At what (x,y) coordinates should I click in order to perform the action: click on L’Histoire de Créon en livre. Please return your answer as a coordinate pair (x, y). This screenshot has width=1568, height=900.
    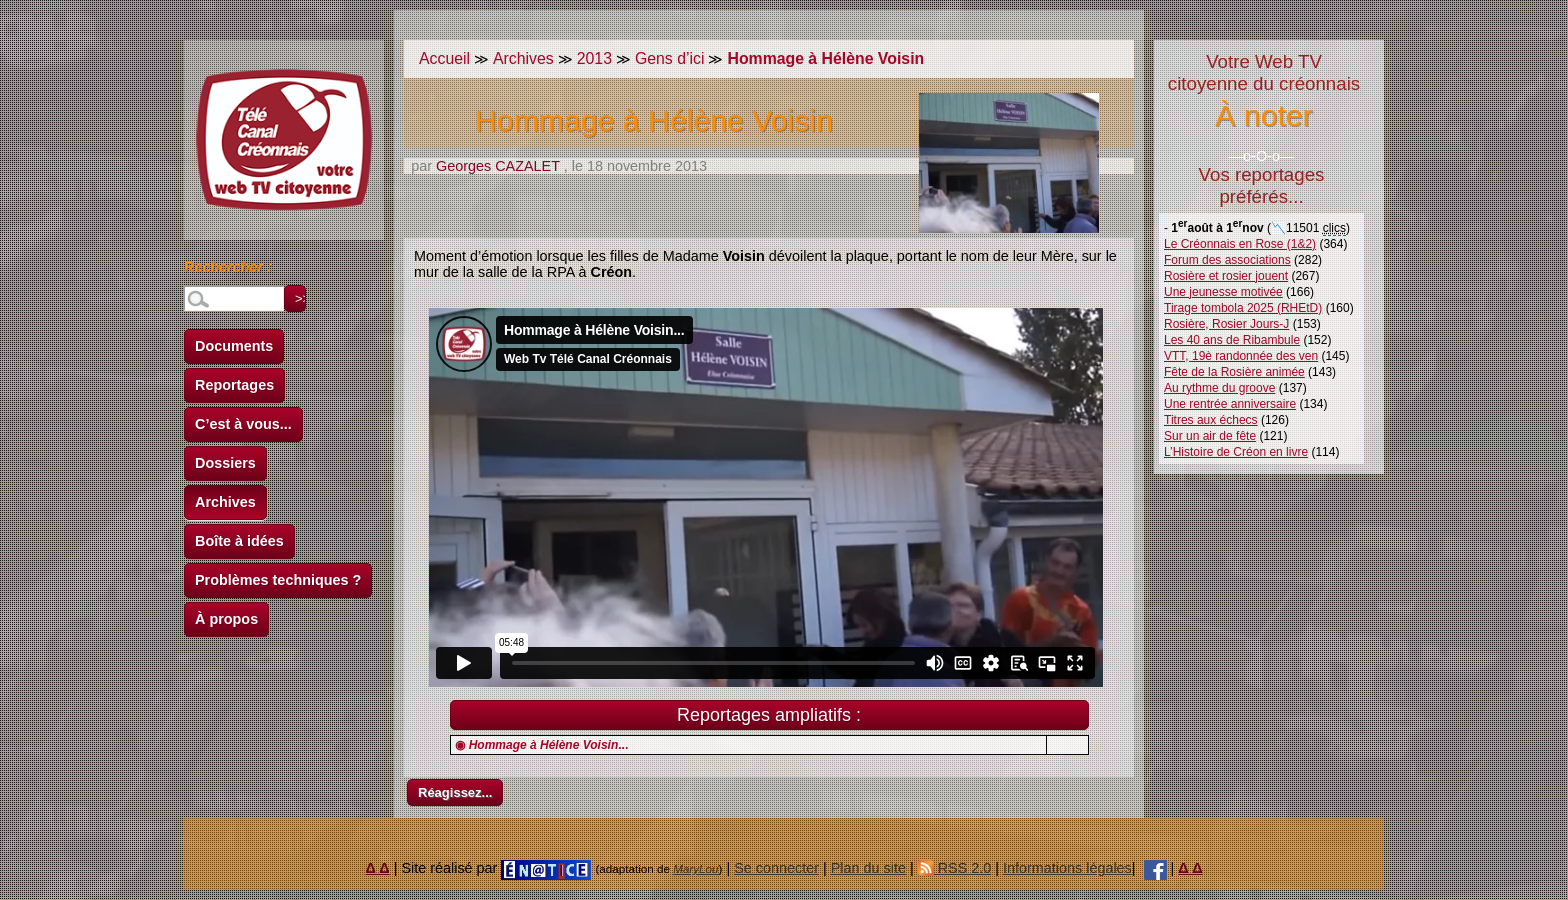
    Looking at the image, I should click on (1236, 452).